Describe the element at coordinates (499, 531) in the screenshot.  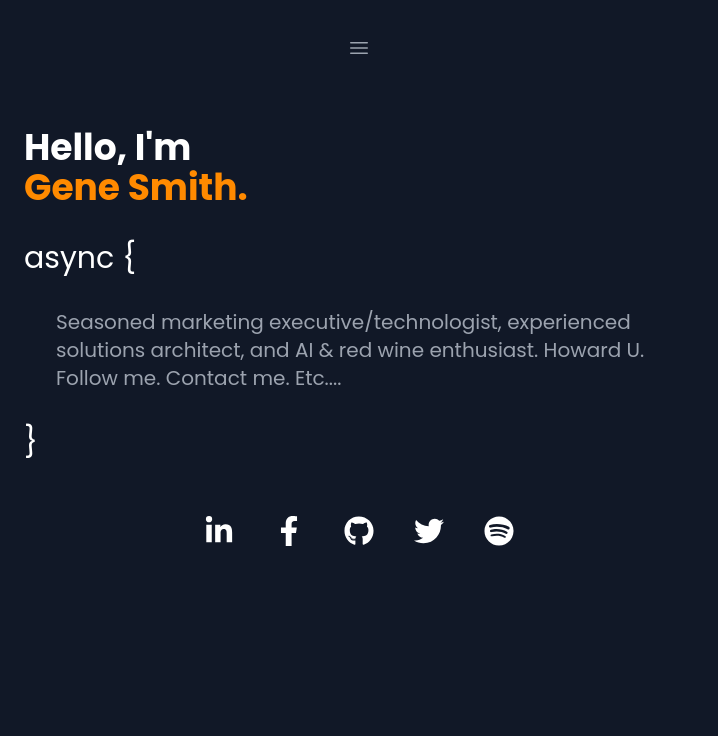
I see `[Spotify Profile]` at that location.